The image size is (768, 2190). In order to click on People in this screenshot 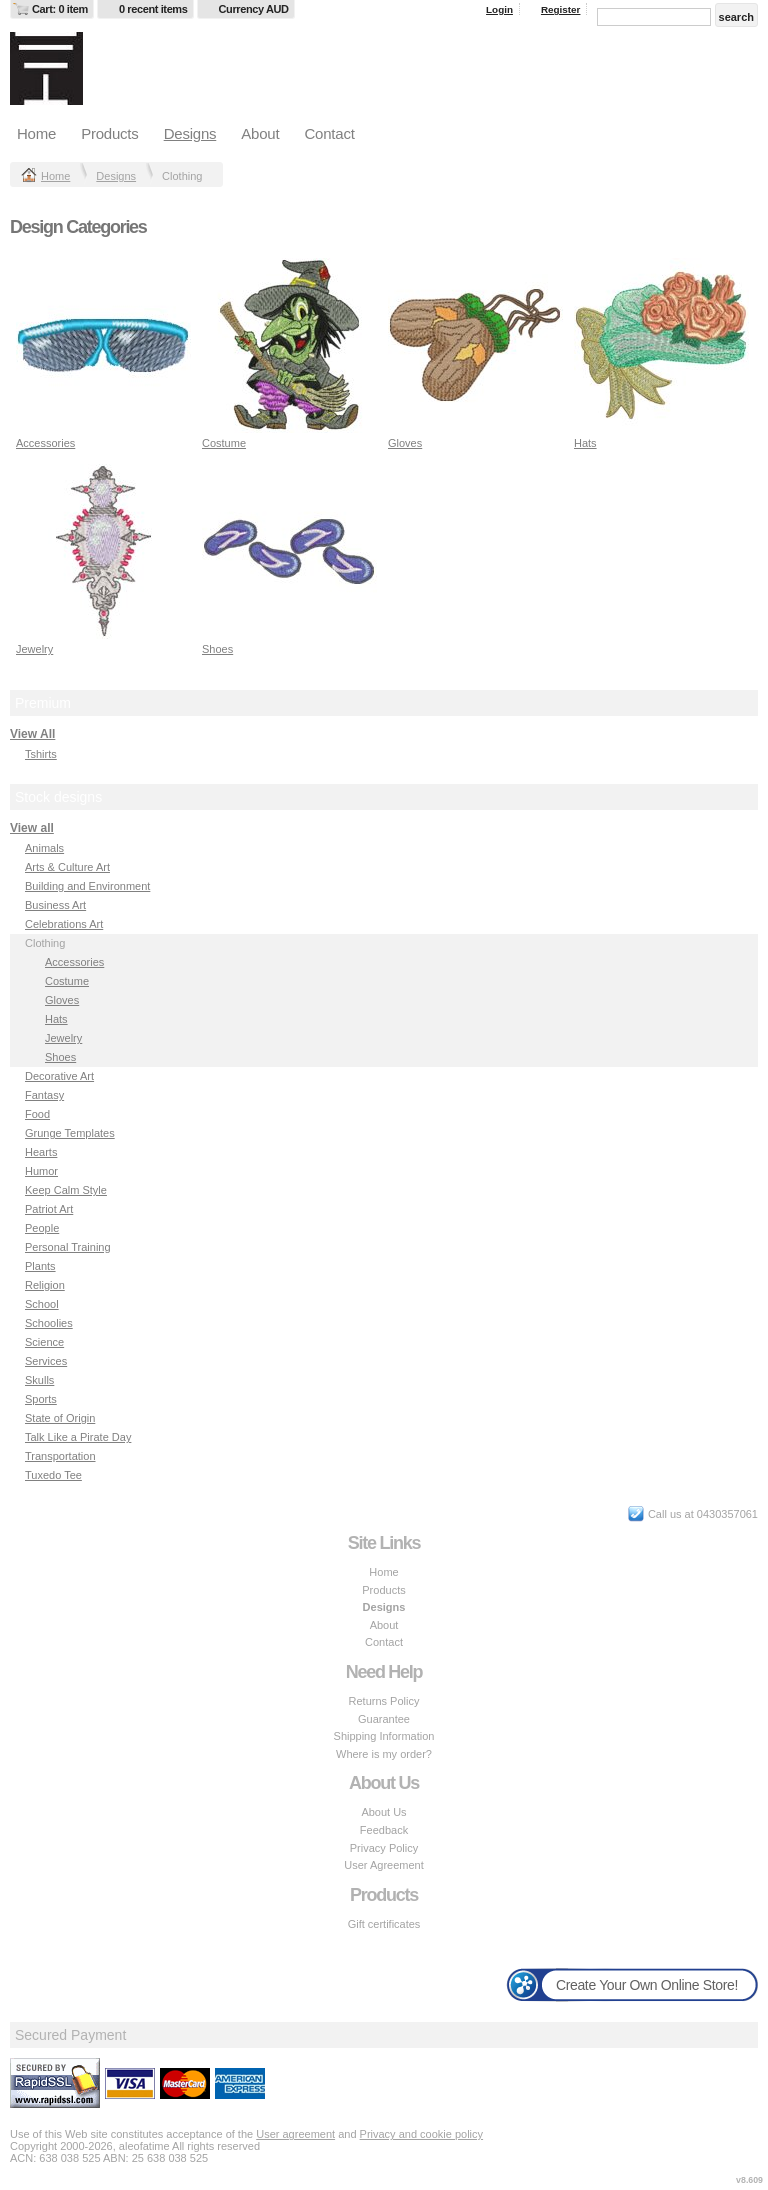, I will do `click(42, 1228)`.